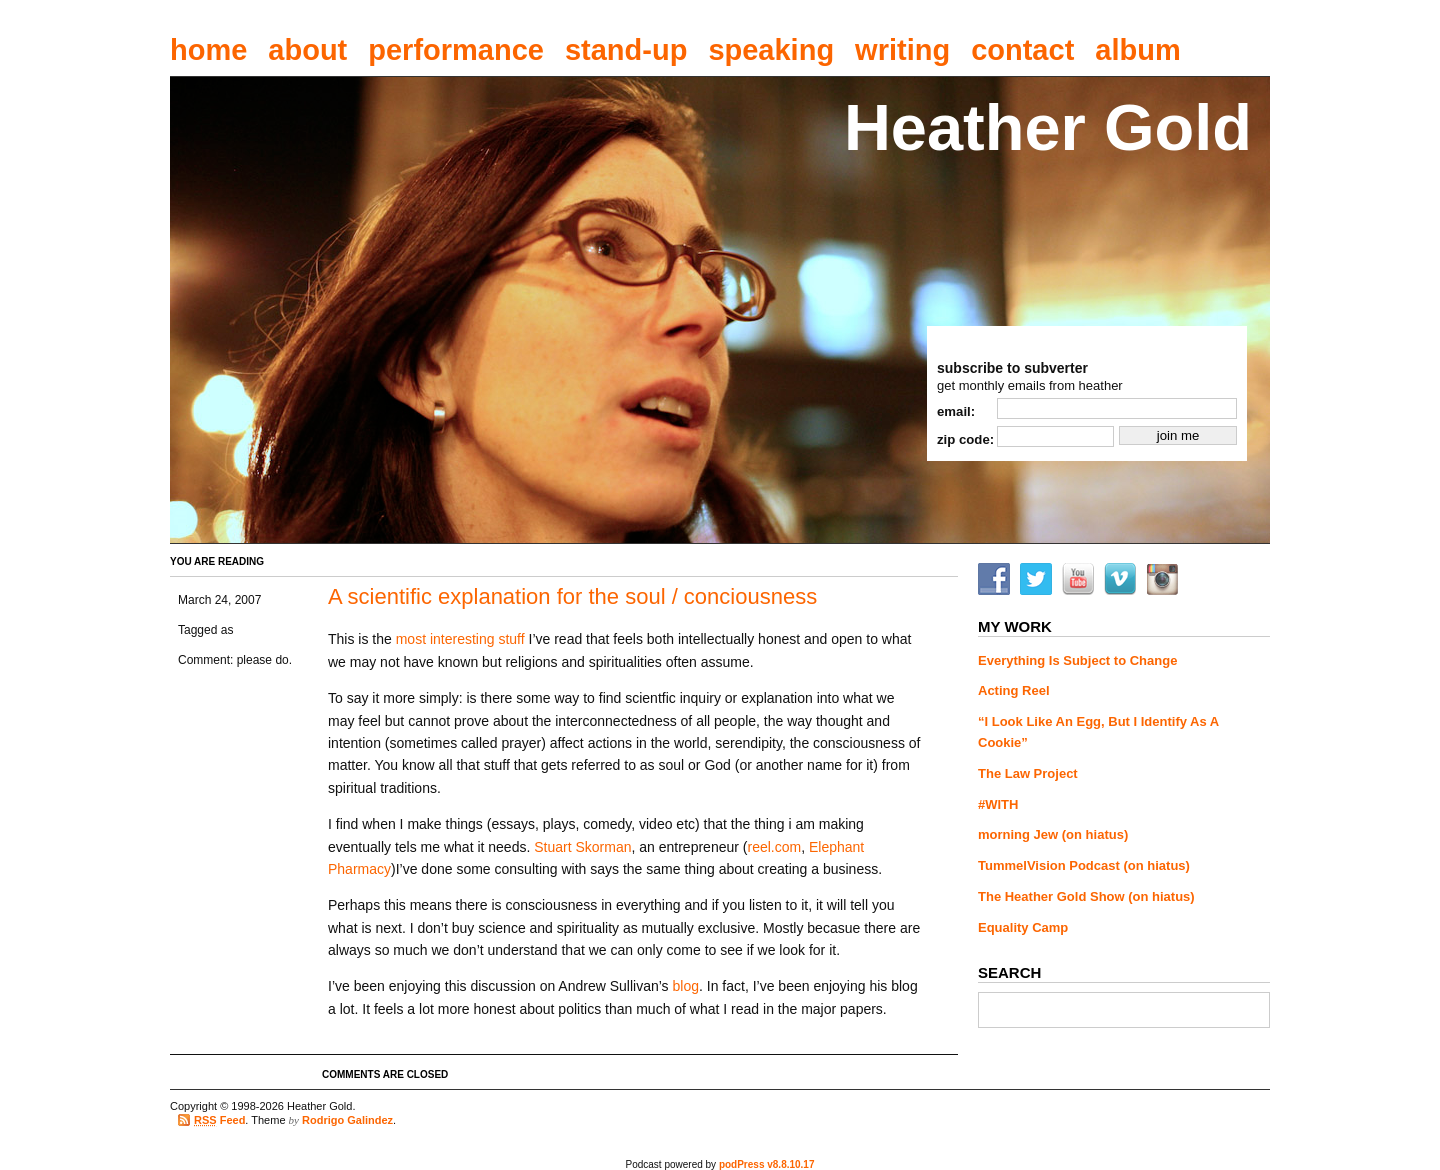 This screenshot has height=1170, width=1440. Describe the element at coordinates (572, 596) in the screenshot. I see `A scientific explanation for the soul / conciousness` at that location.